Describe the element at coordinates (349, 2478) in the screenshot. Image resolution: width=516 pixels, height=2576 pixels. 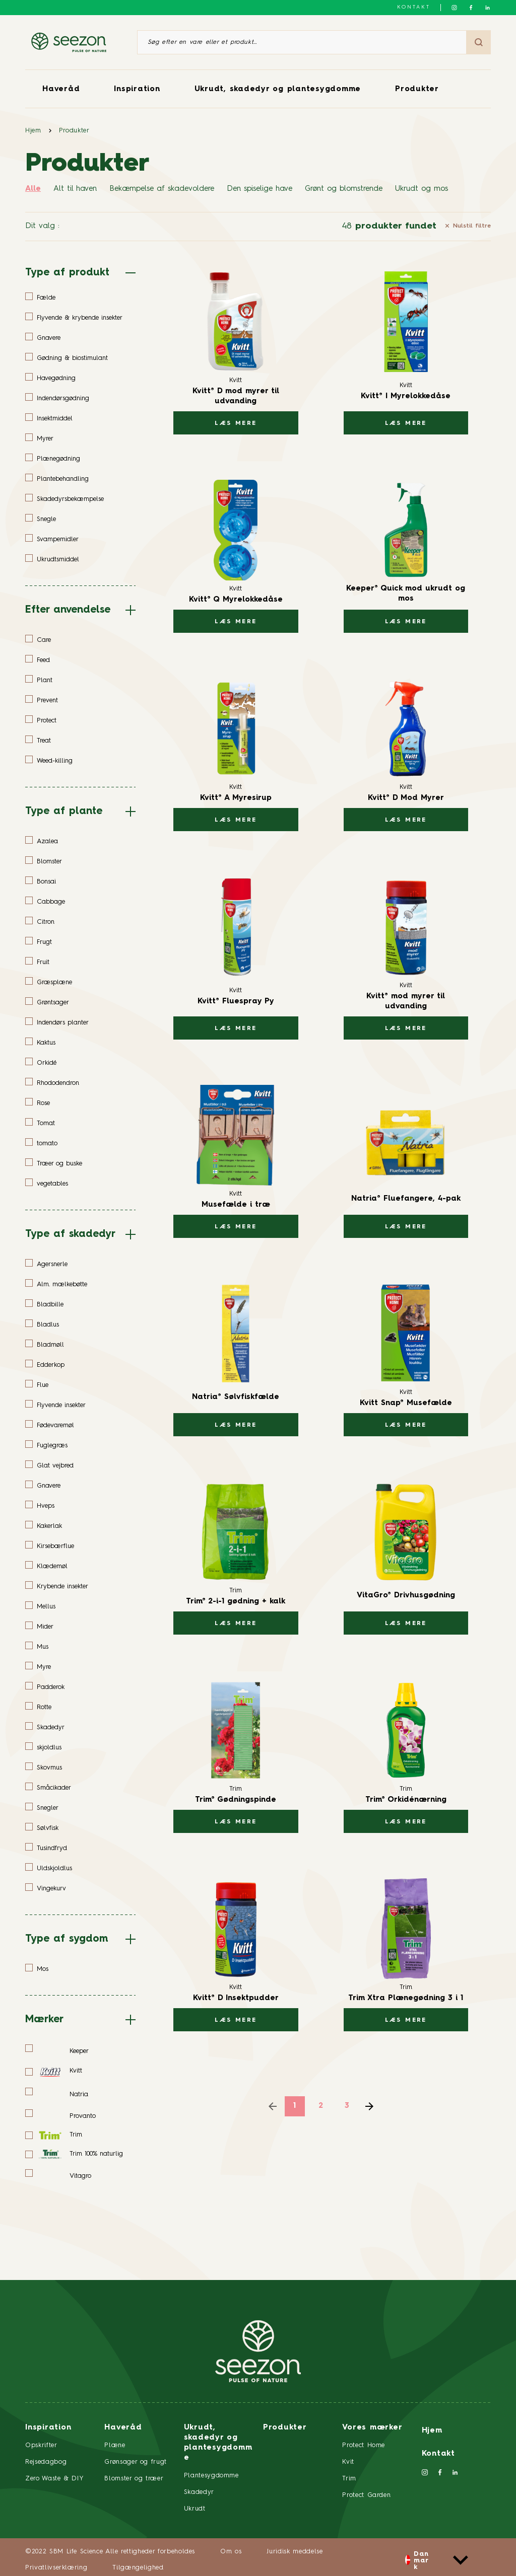
I see `Trim` at that location.